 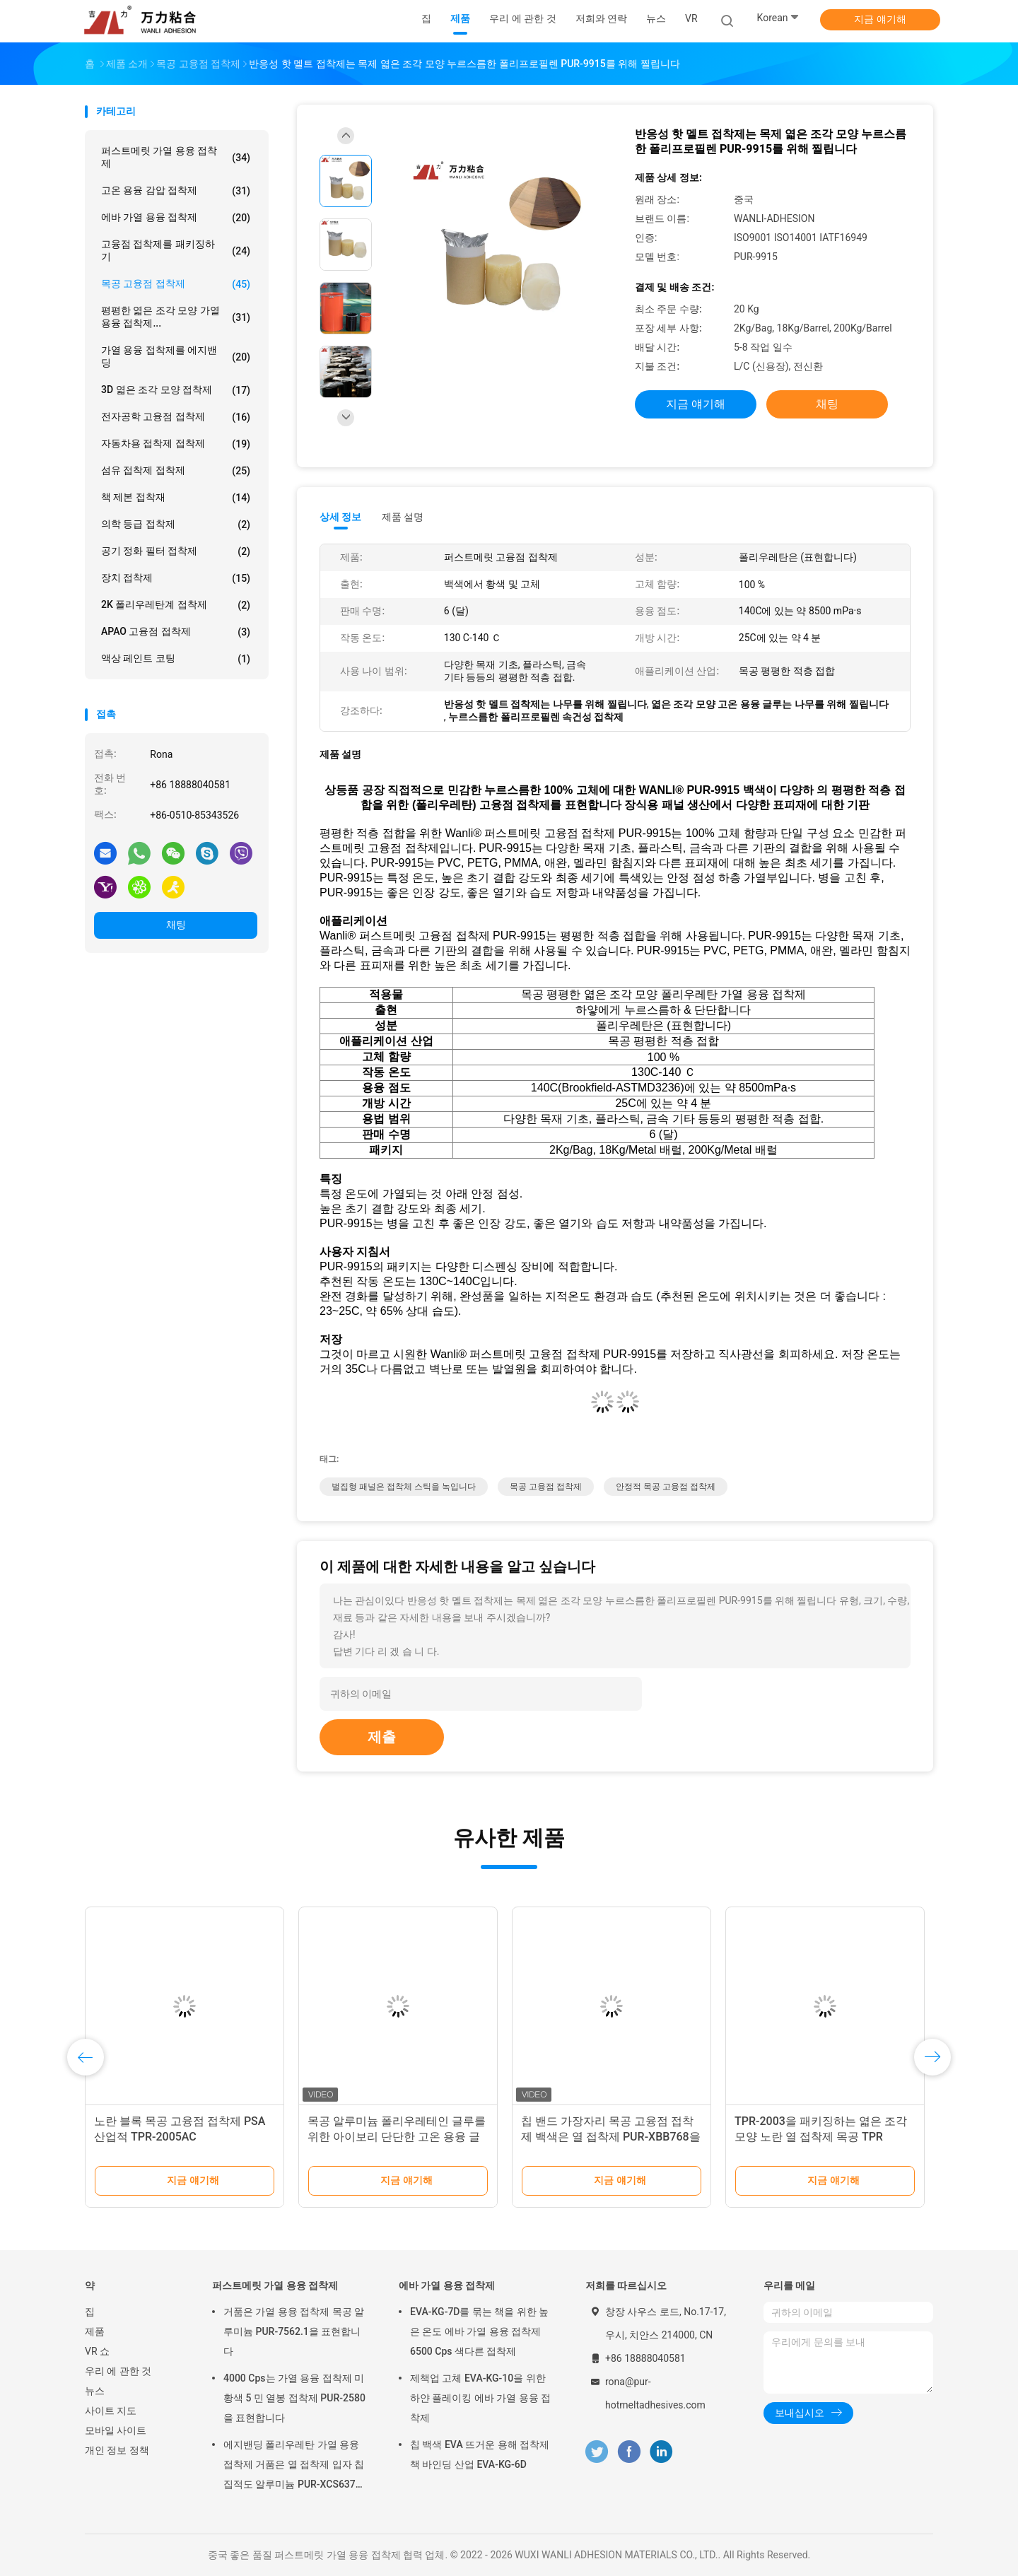 What do you see at coordinates (665, 1487) in the screenshot?
I see `안정적 목공 고융점 접착제` at bounding box center [665, 1487].